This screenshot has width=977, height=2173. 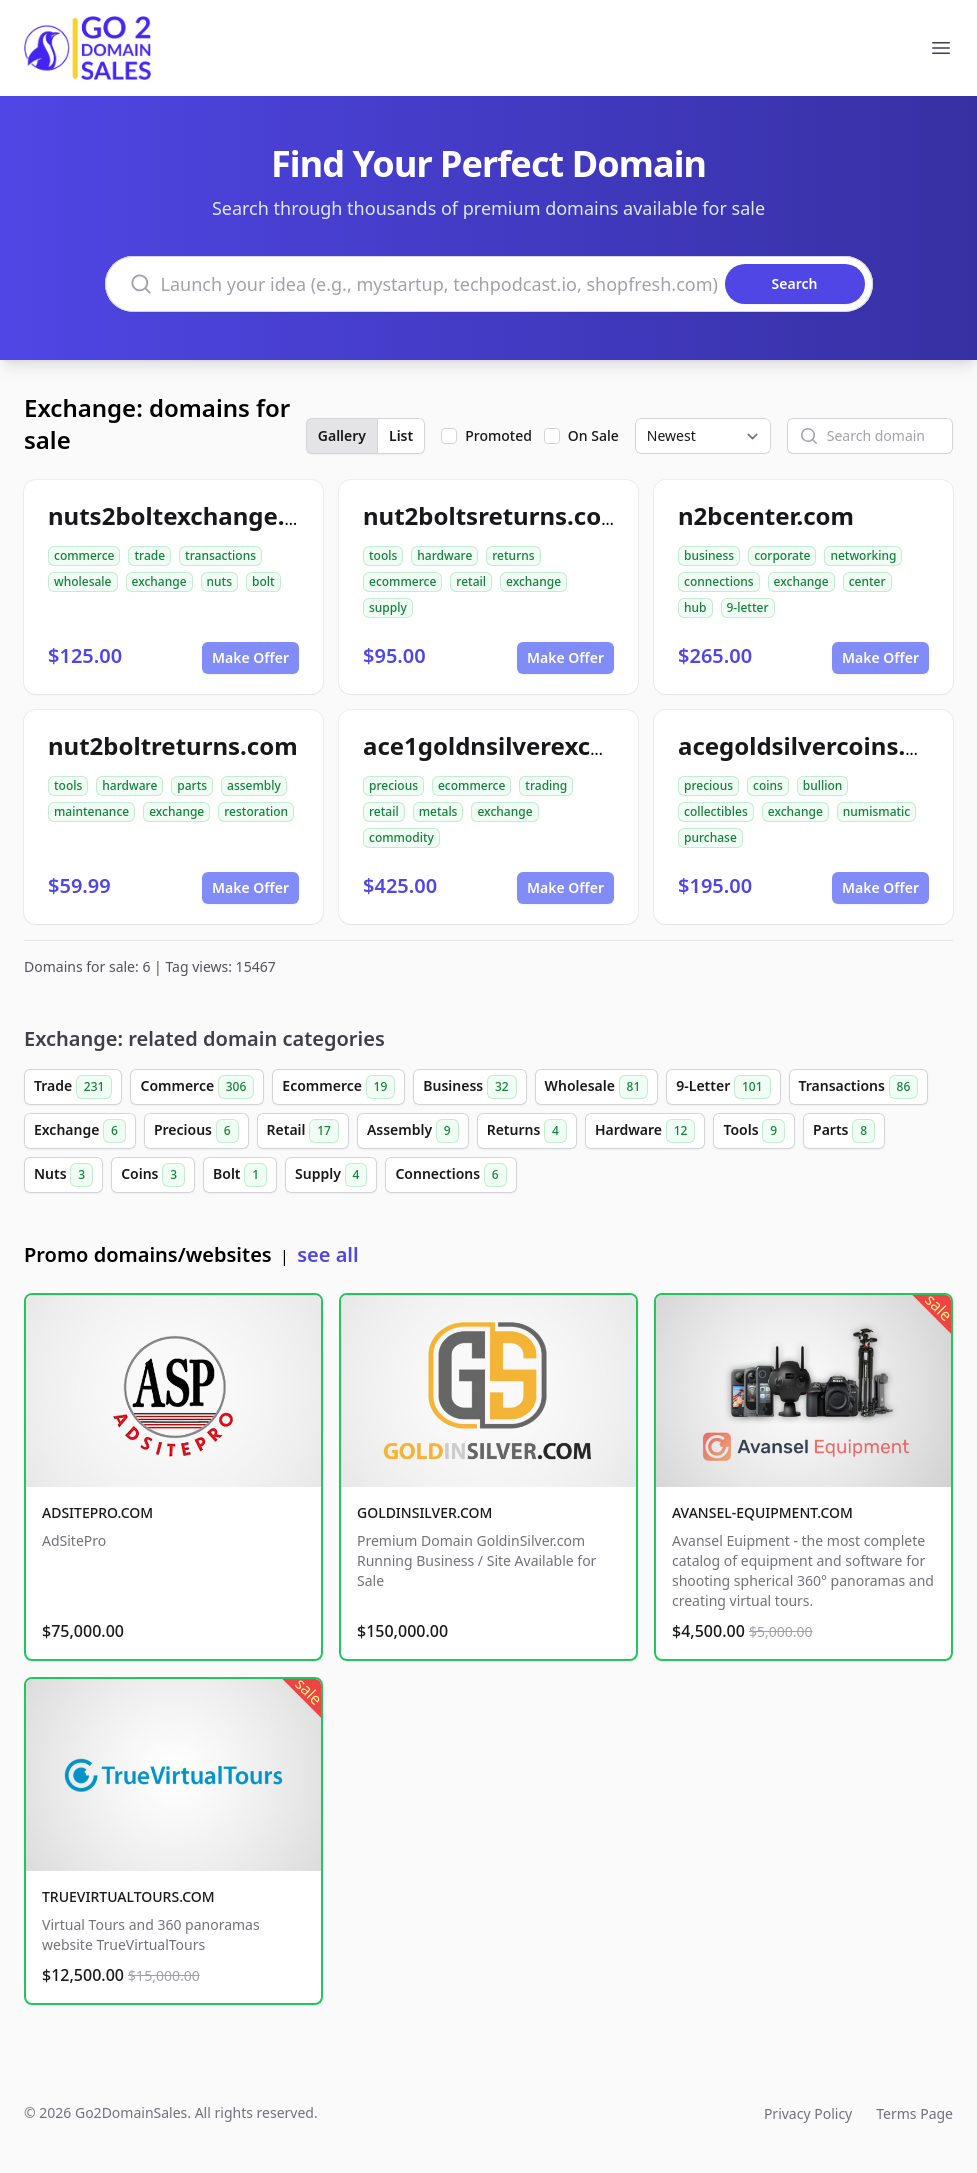 What do you see at coordinates (762, 1512) in the screenshot?
I see `AVANSEL-EQUIPMENT.COM` at bounding box center [762, 1512].